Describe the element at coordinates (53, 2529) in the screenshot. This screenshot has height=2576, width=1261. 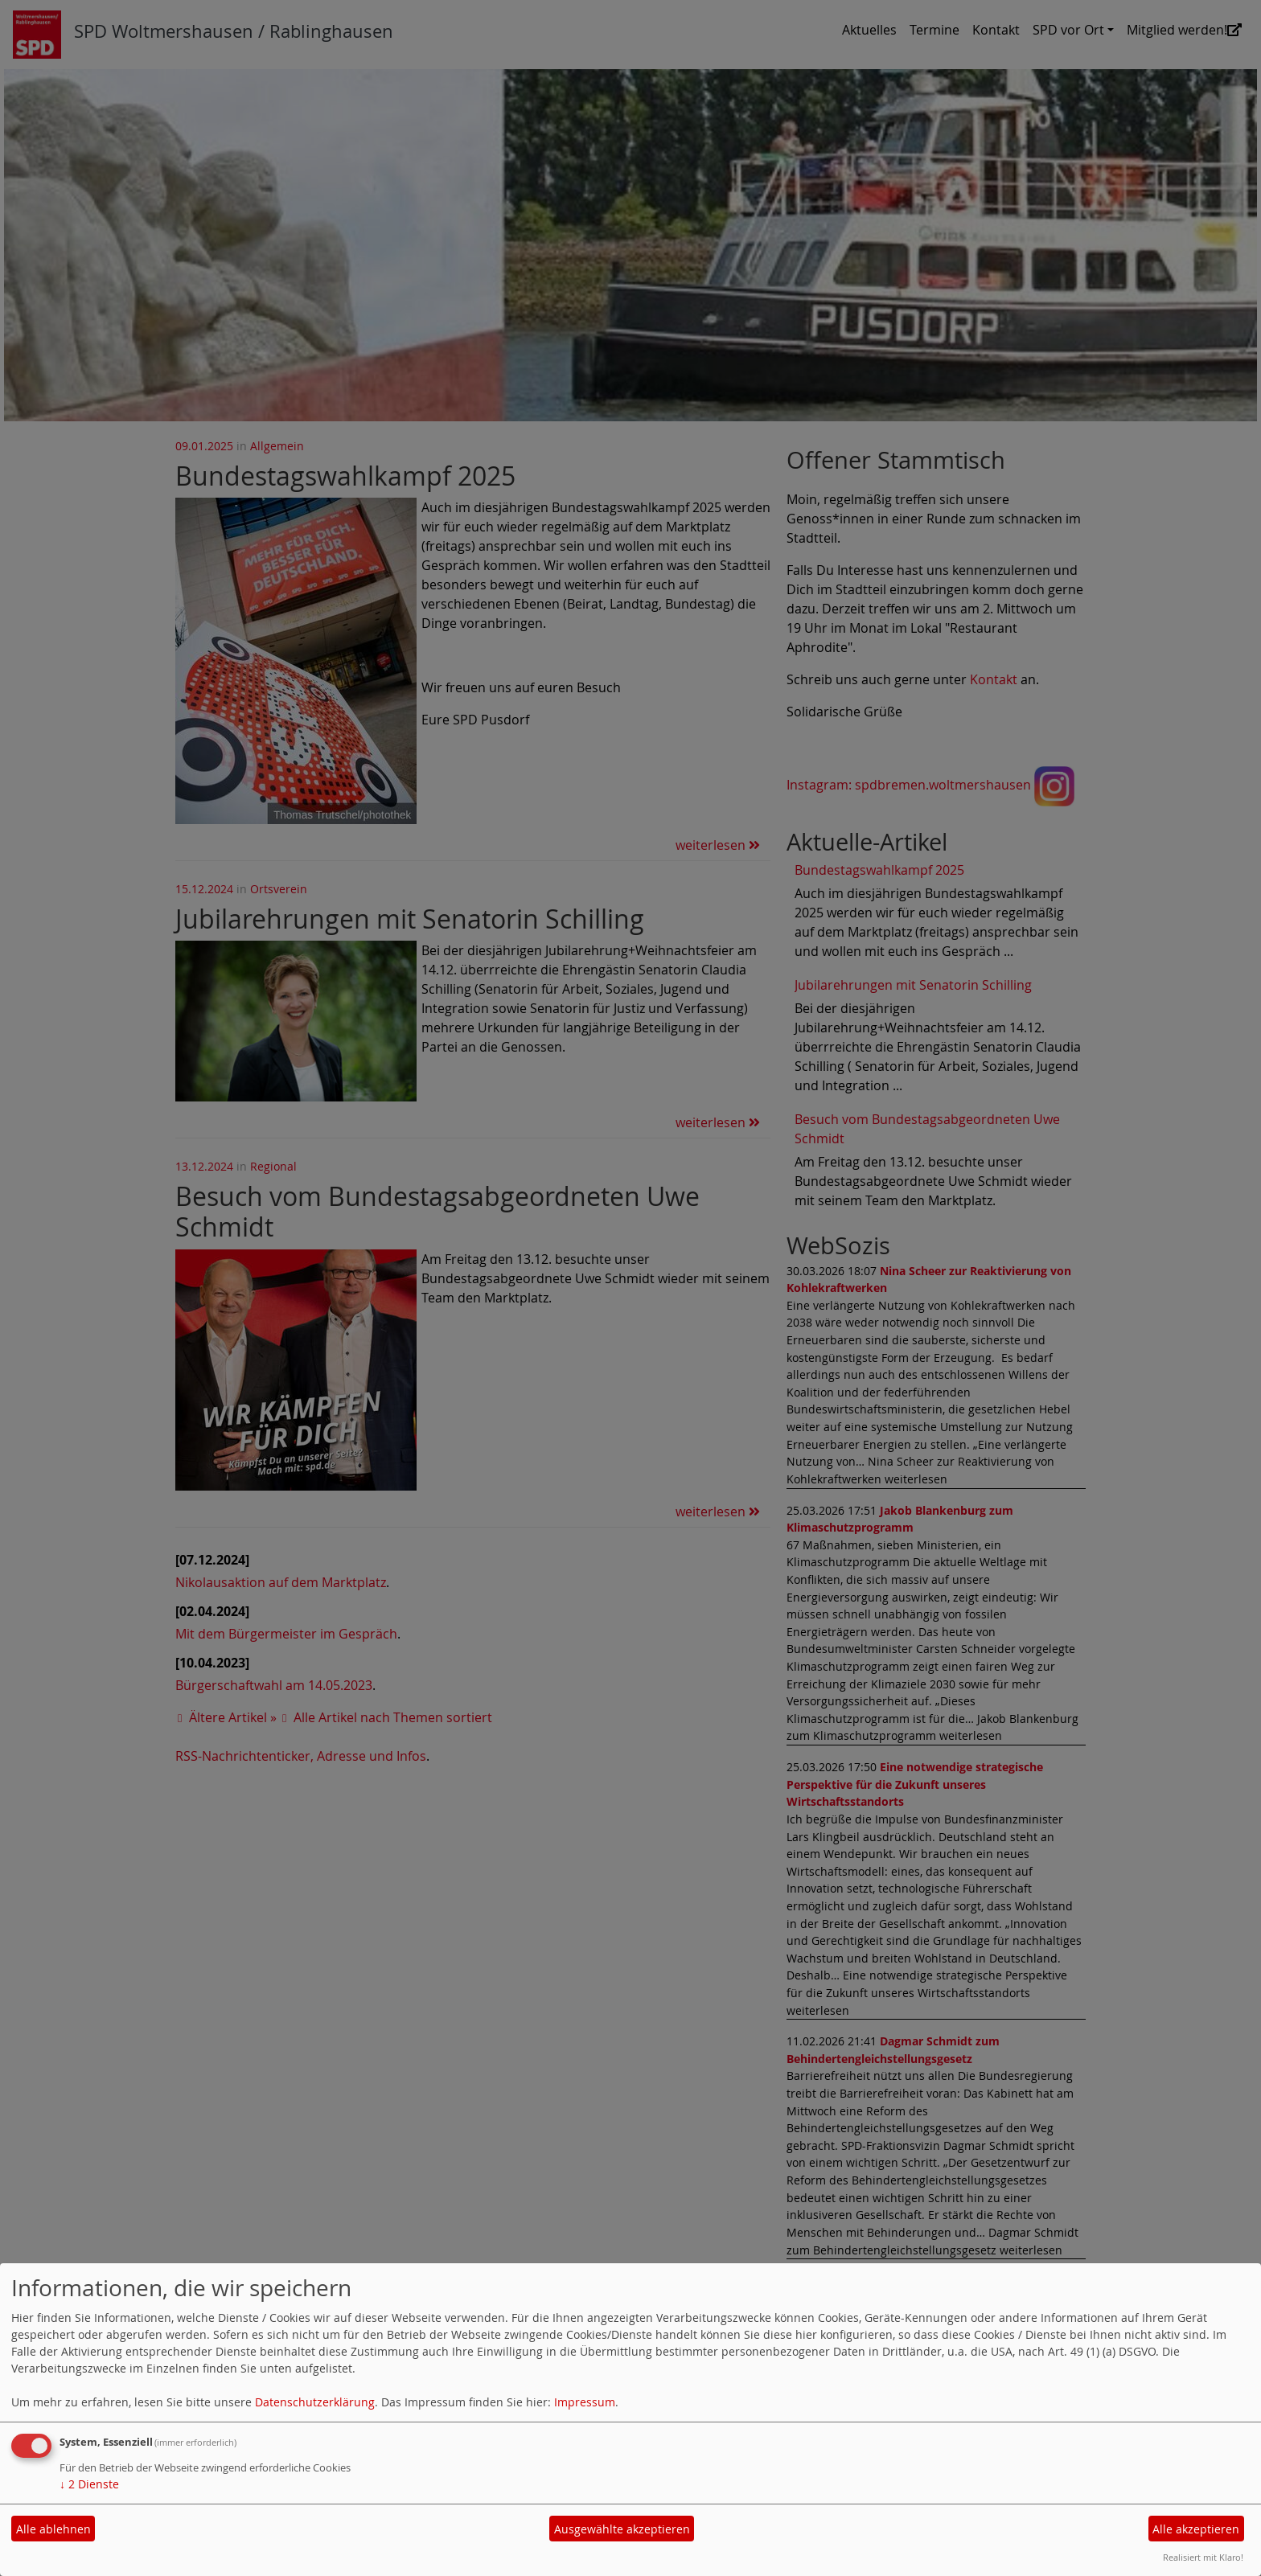
I see `Alle ablehnen` at that location.